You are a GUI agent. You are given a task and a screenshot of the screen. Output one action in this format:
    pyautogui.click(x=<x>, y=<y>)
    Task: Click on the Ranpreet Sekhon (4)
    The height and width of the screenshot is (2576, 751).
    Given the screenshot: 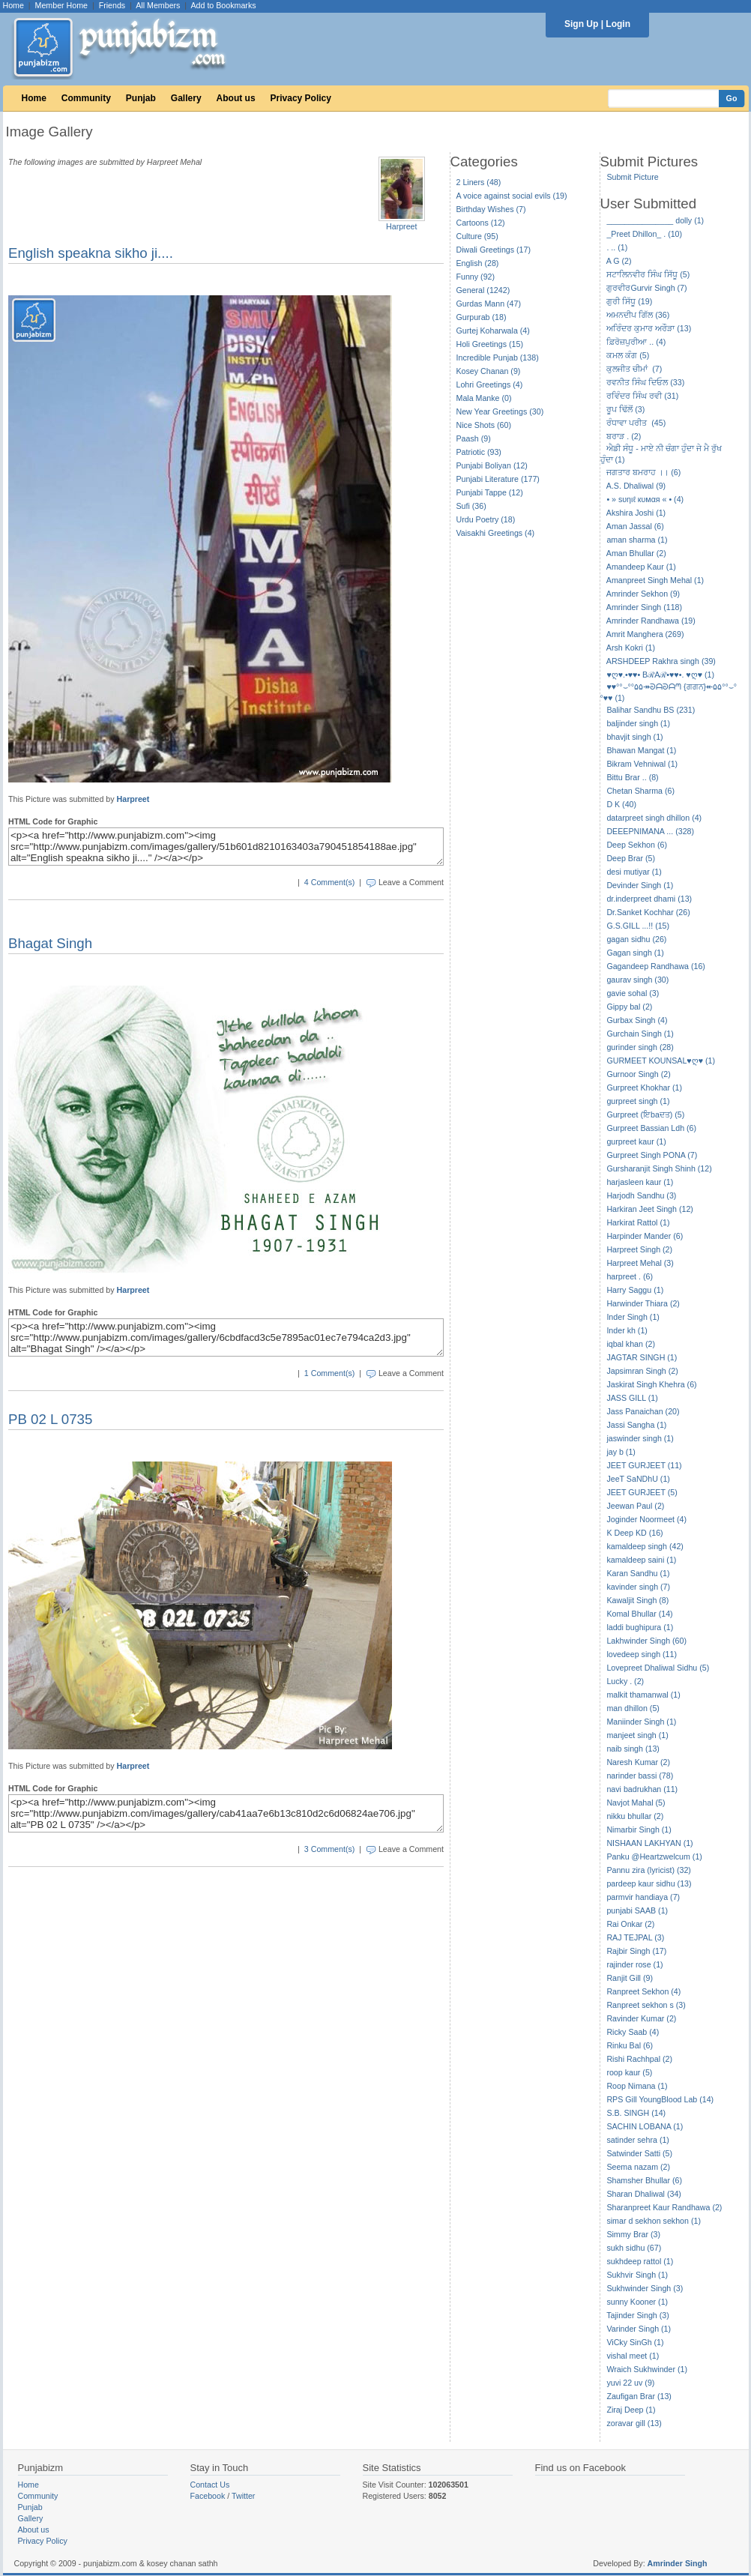 What is the action you would take?
    pyautogui.click(x=643, y=1991)
    